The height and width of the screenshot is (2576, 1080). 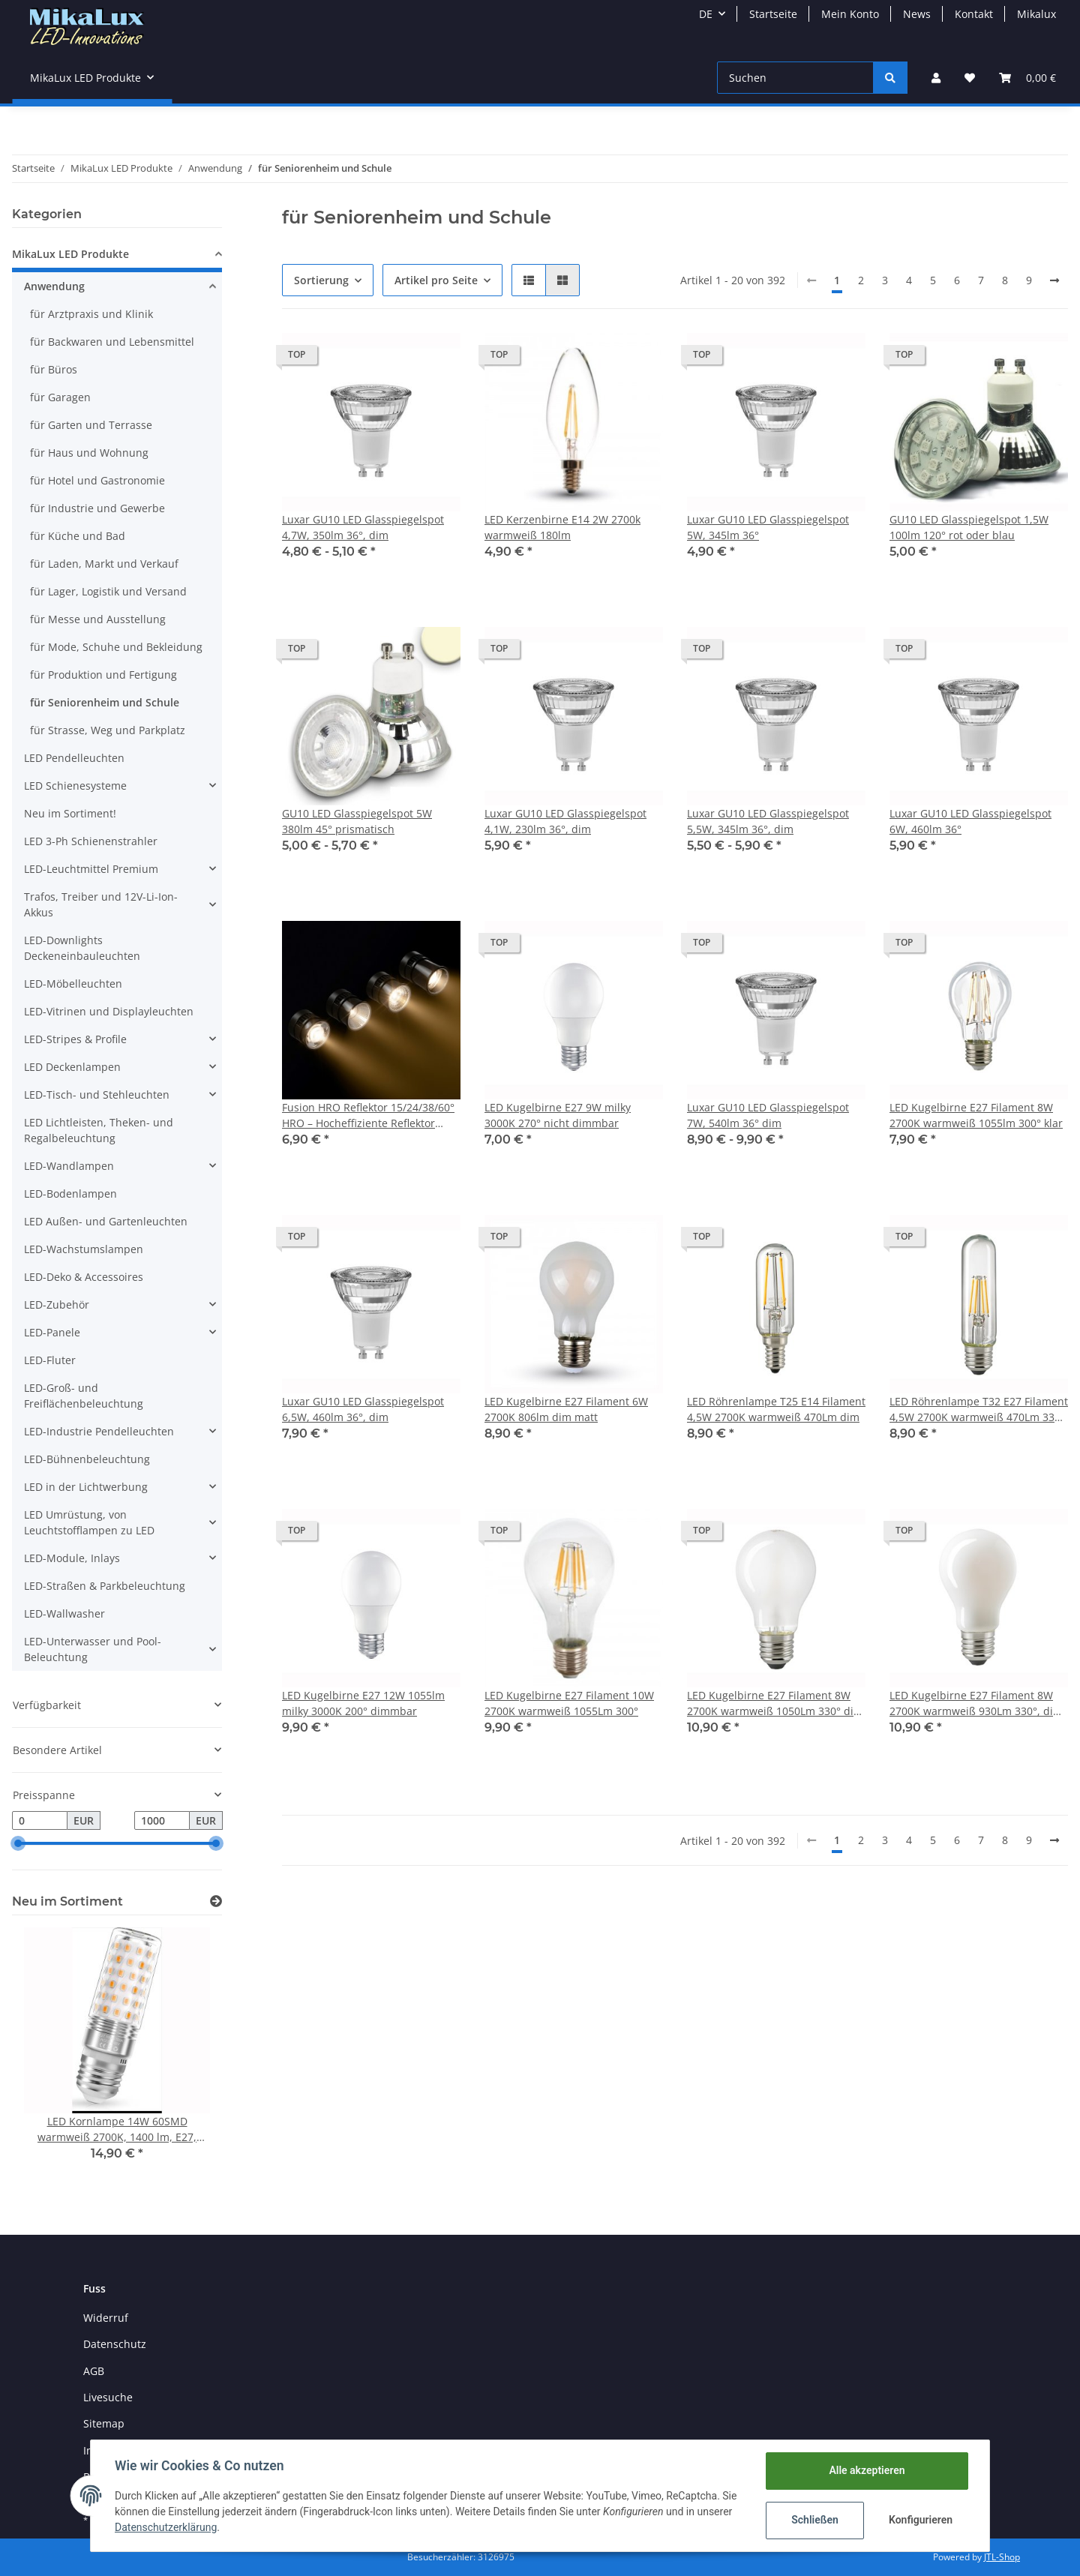 I want to click on für Garagen, so click(x=60, y=397).